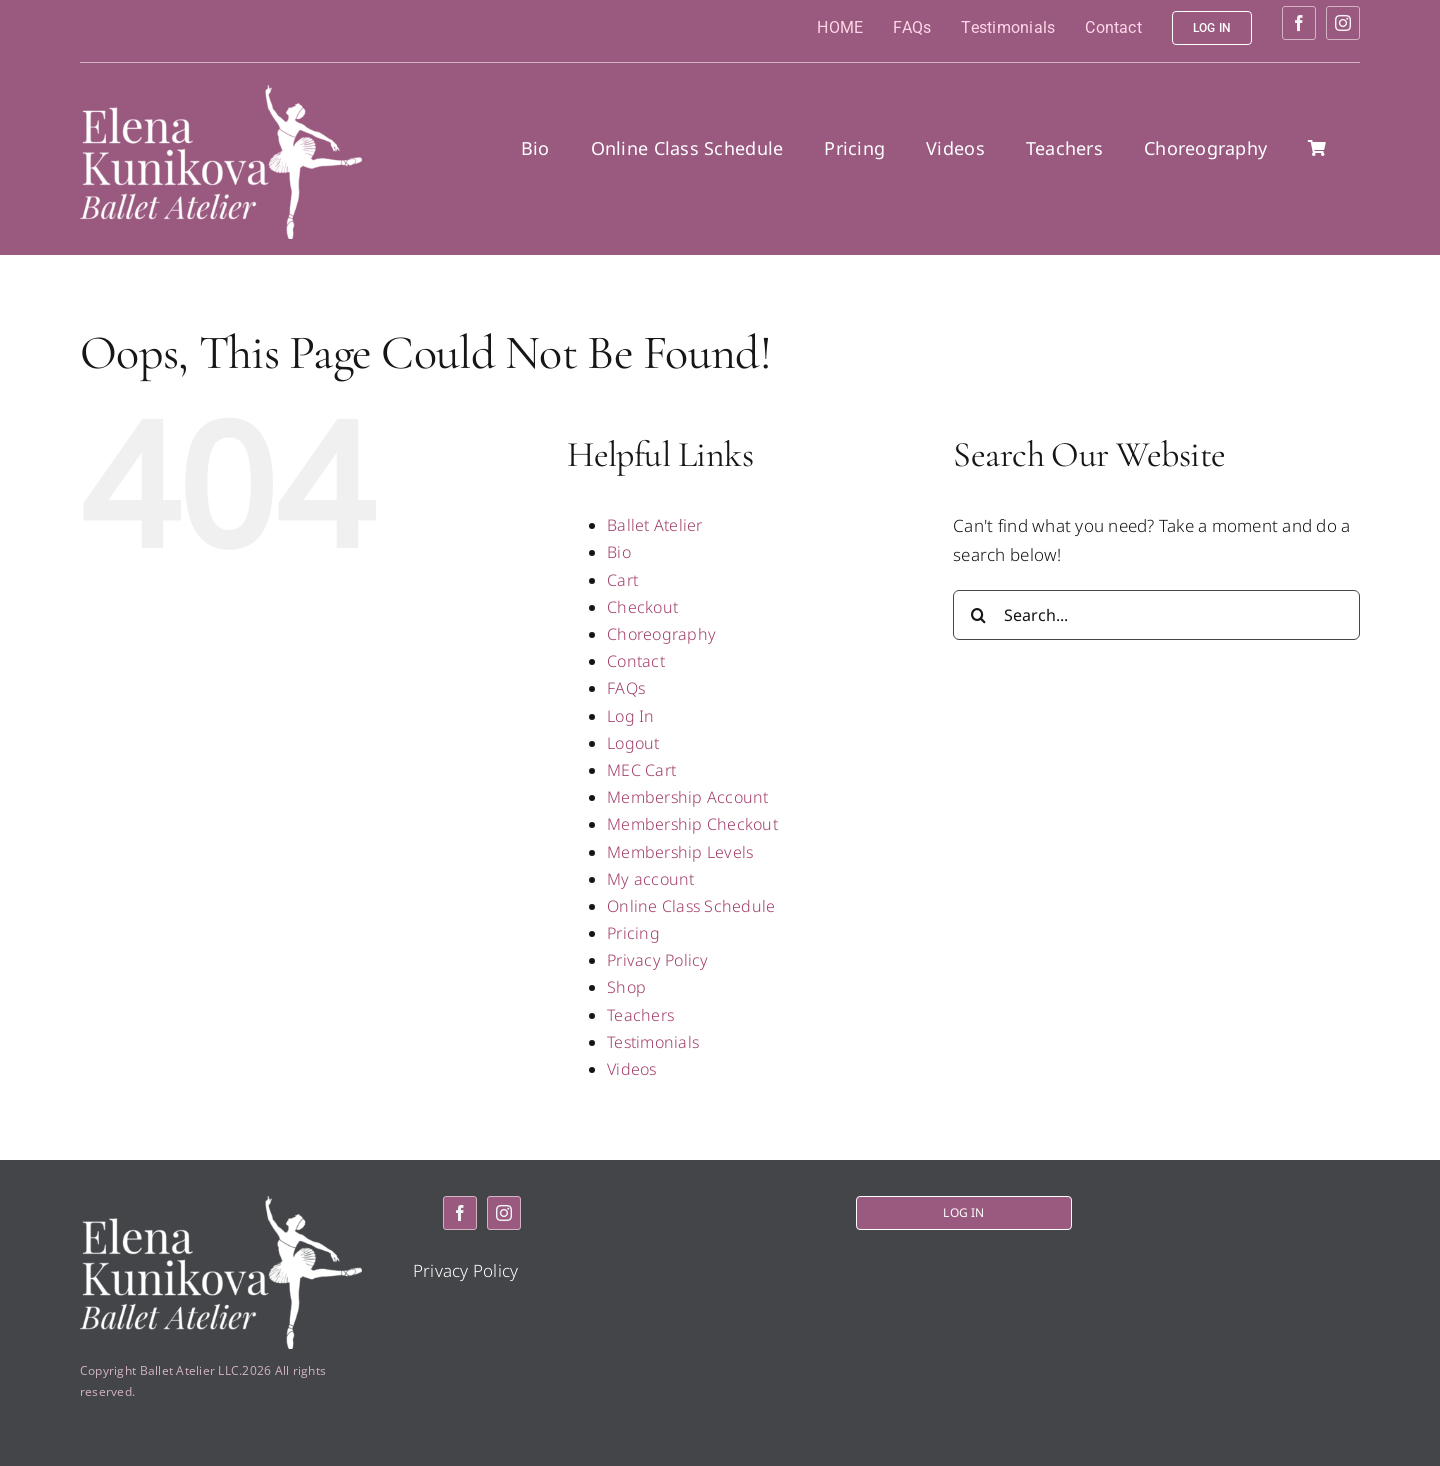 The width and height of the screenshot is (1440, 1466). What do you see at coordinates (633, 933) in the screenshot?
I see `Pricing` at bounding box center [633, 933].